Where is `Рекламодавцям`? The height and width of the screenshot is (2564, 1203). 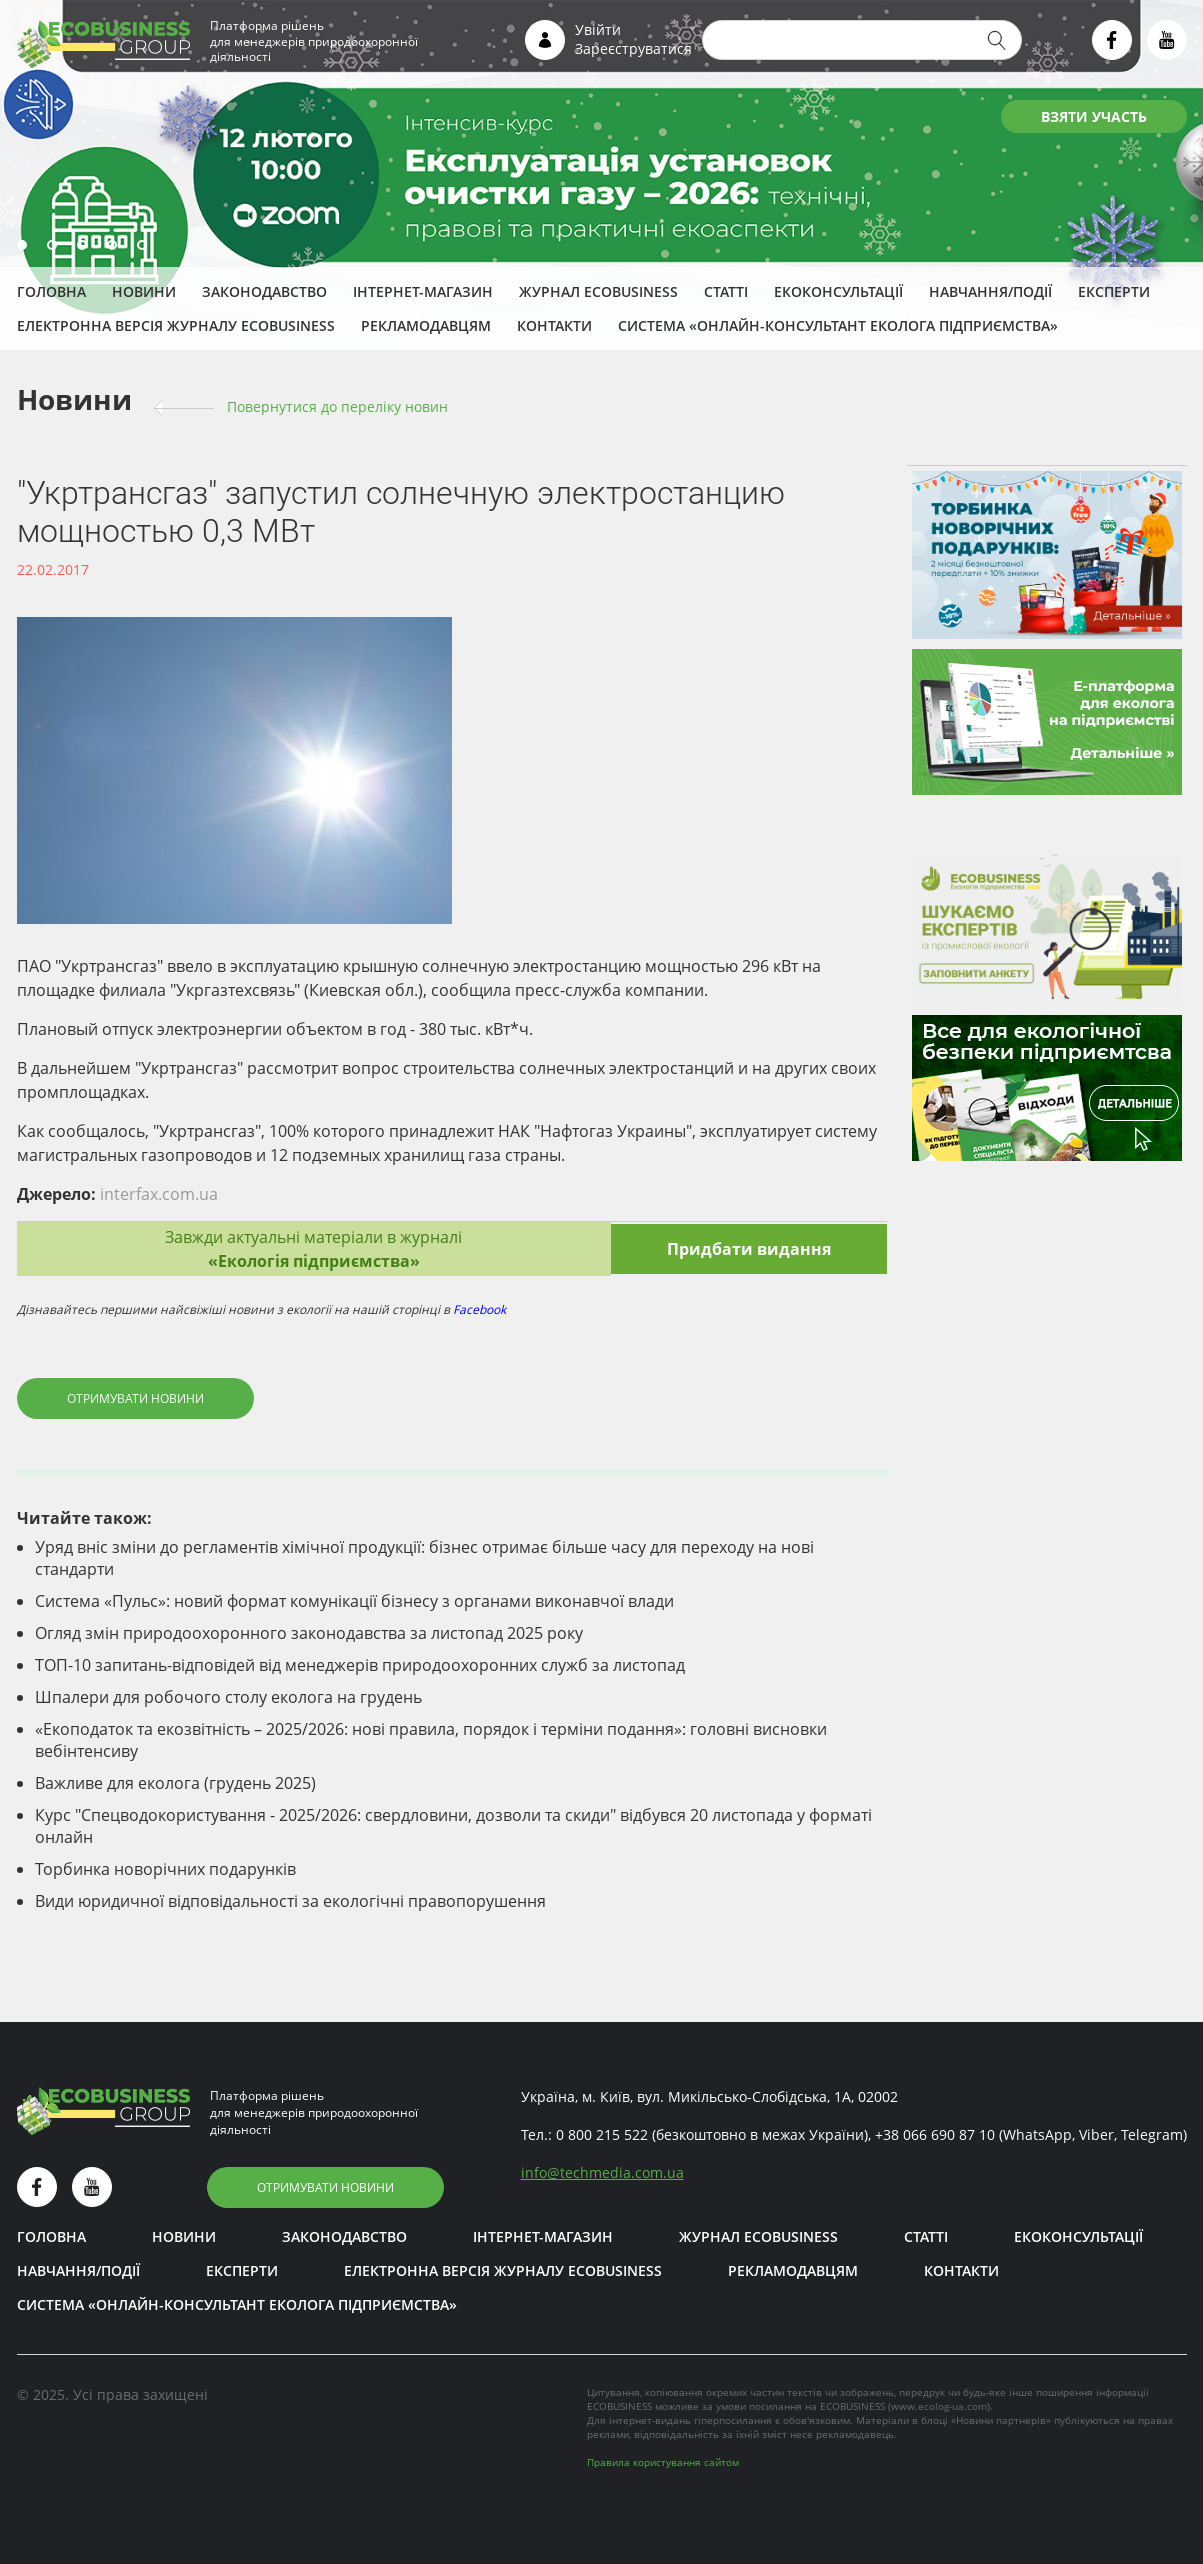 Рекламодавцям is located at coordinates (426, 325).